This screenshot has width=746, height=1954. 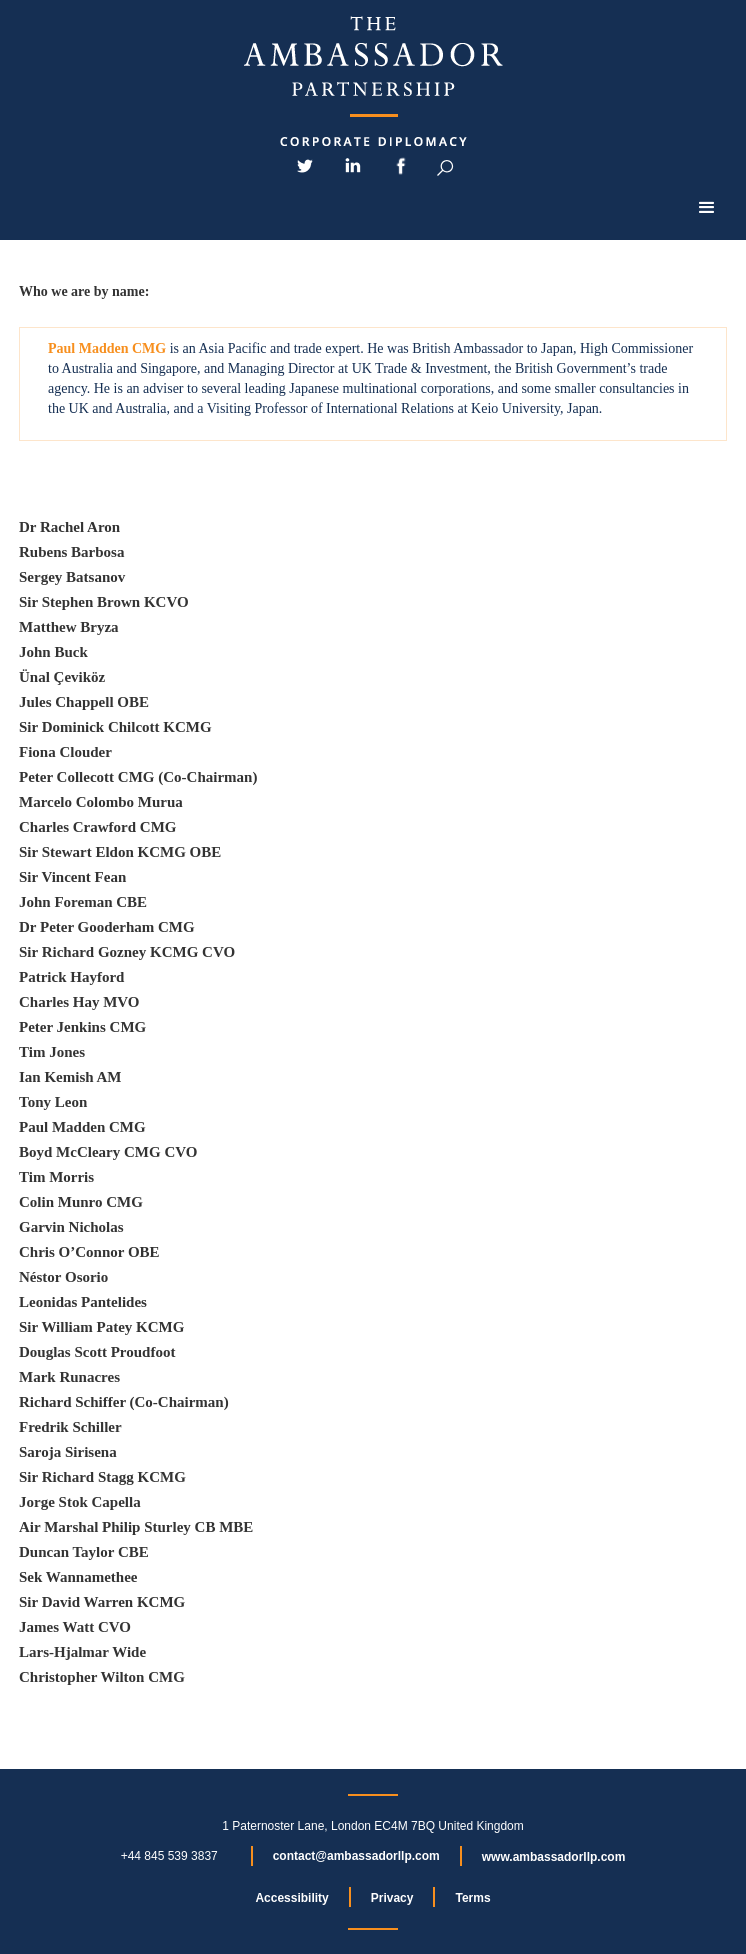 What do you see at coordinates (89, 1252) in the screenshot?
I see `Chris O’Connor OBE` at bounding box center [89, 1252].